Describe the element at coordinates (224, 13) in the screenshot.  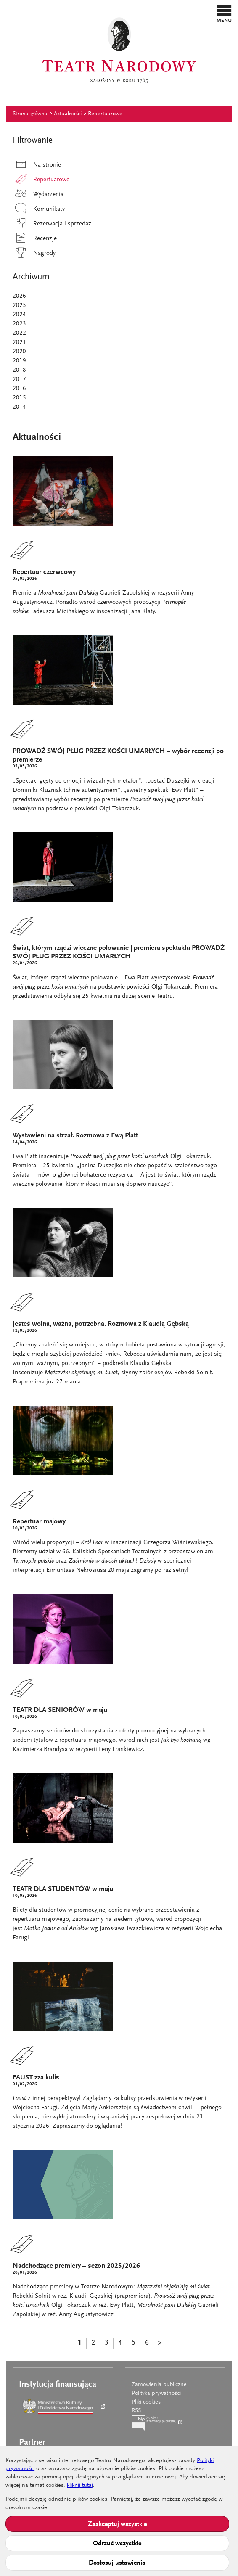
I see `[button]` at that location.